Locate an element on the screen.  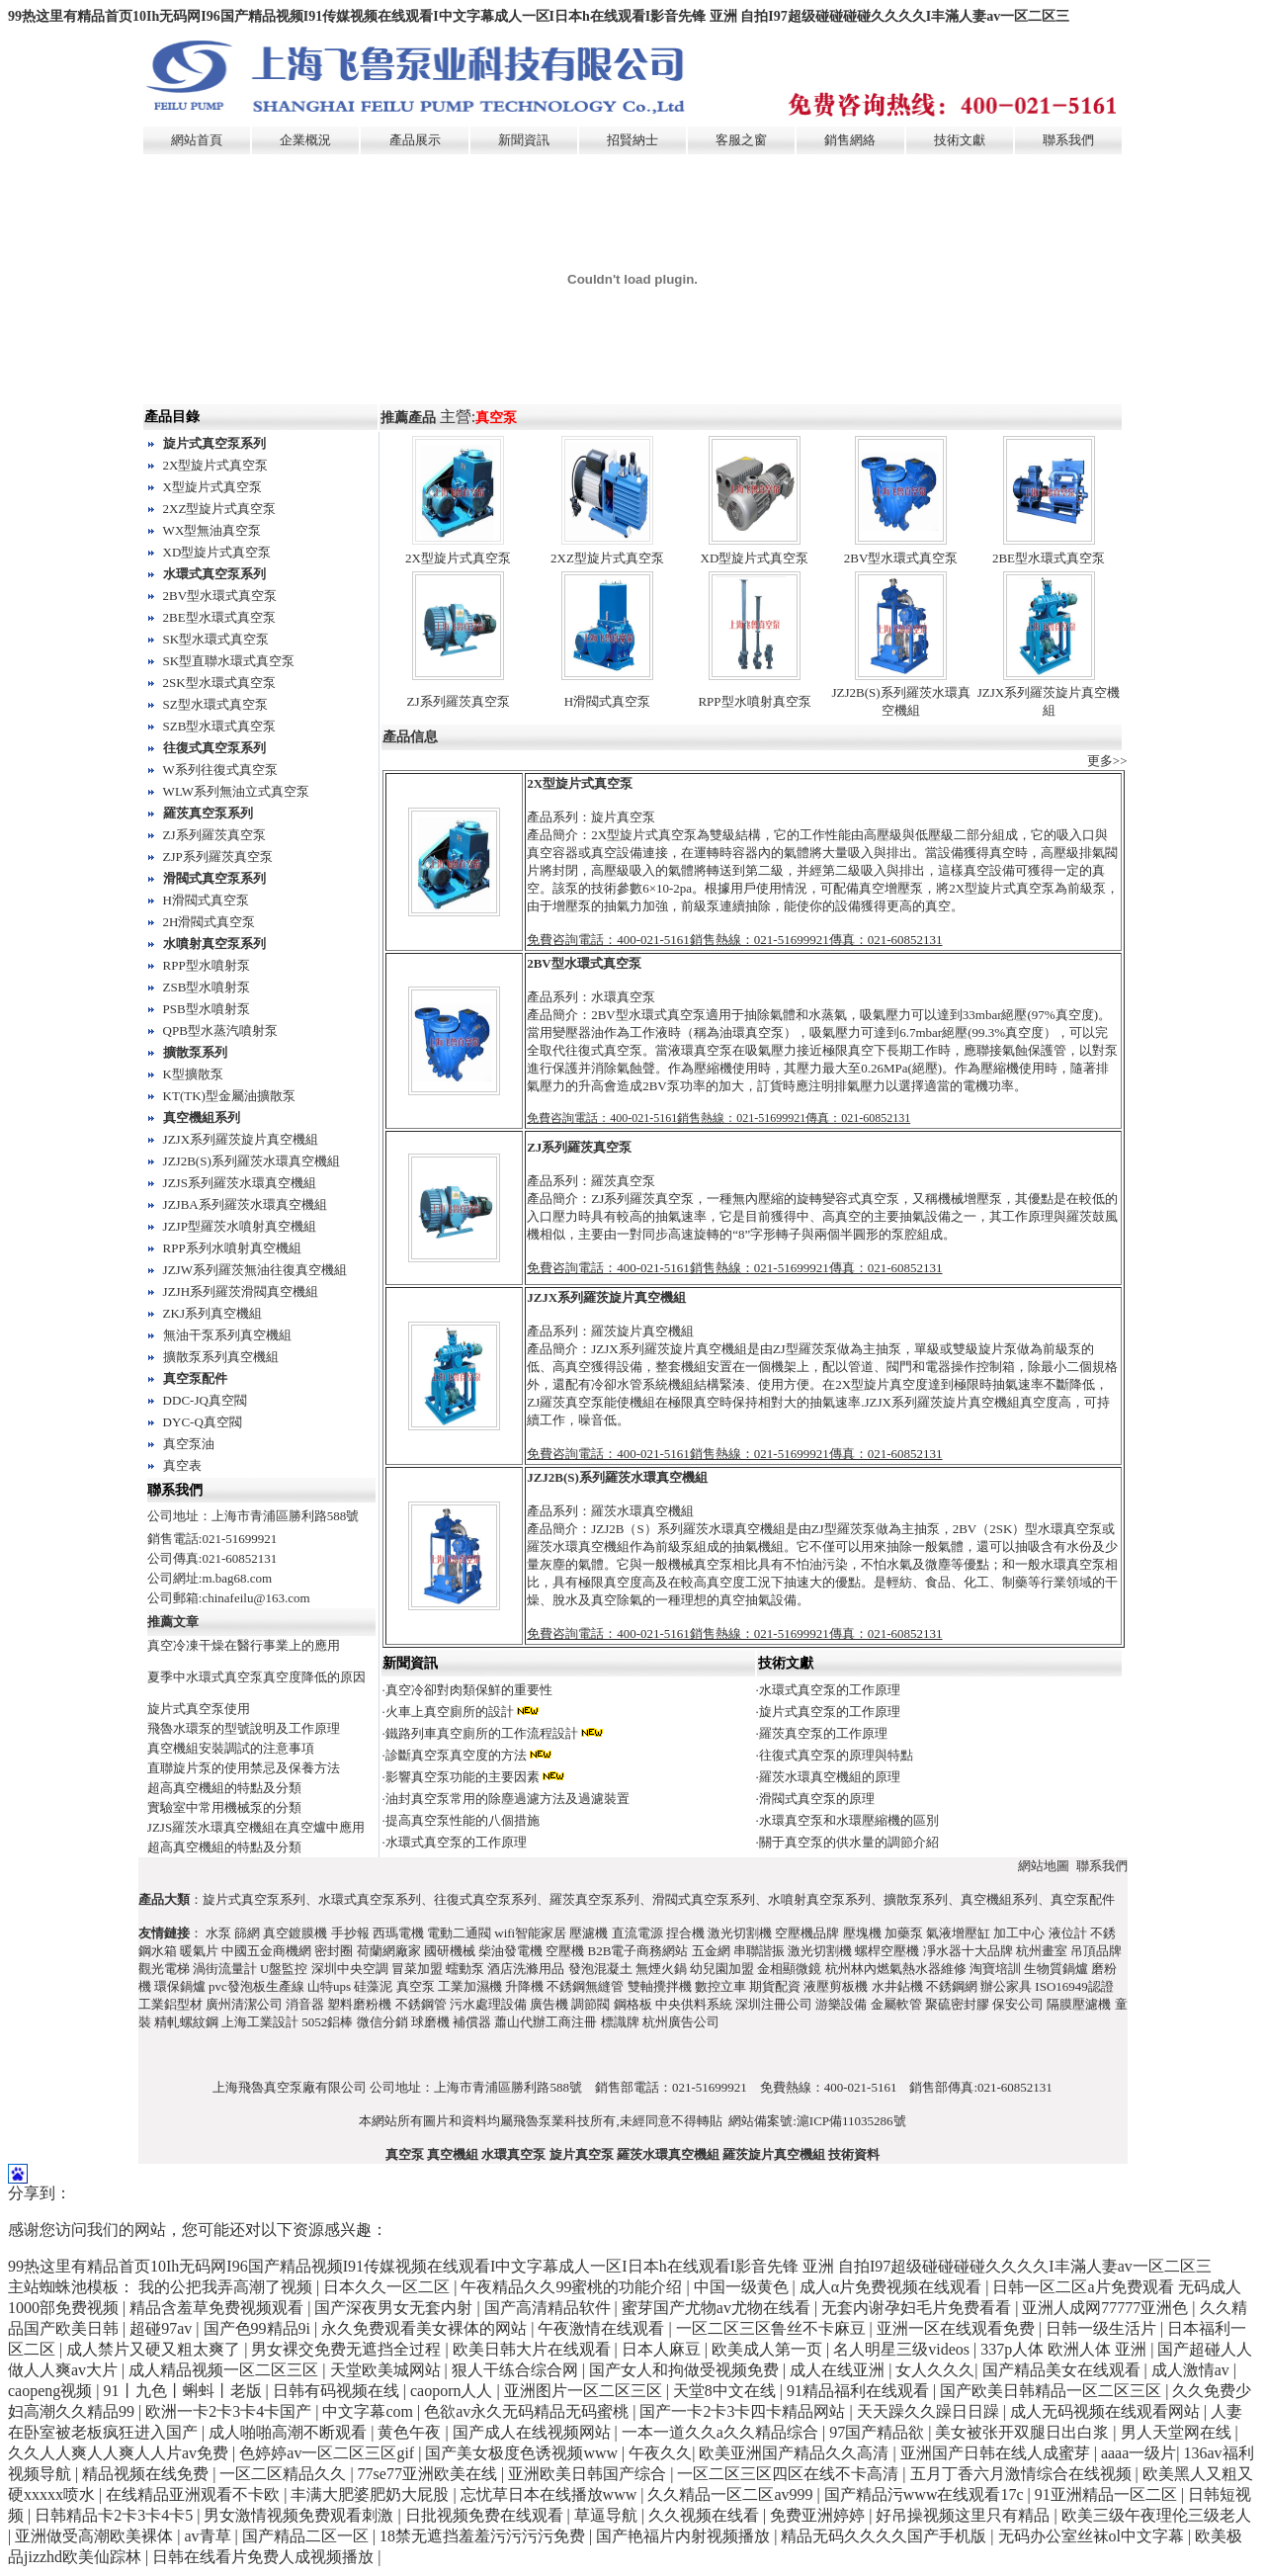
日韩在线看片免费人成视频播放 is located at coordinates (265, 2556).